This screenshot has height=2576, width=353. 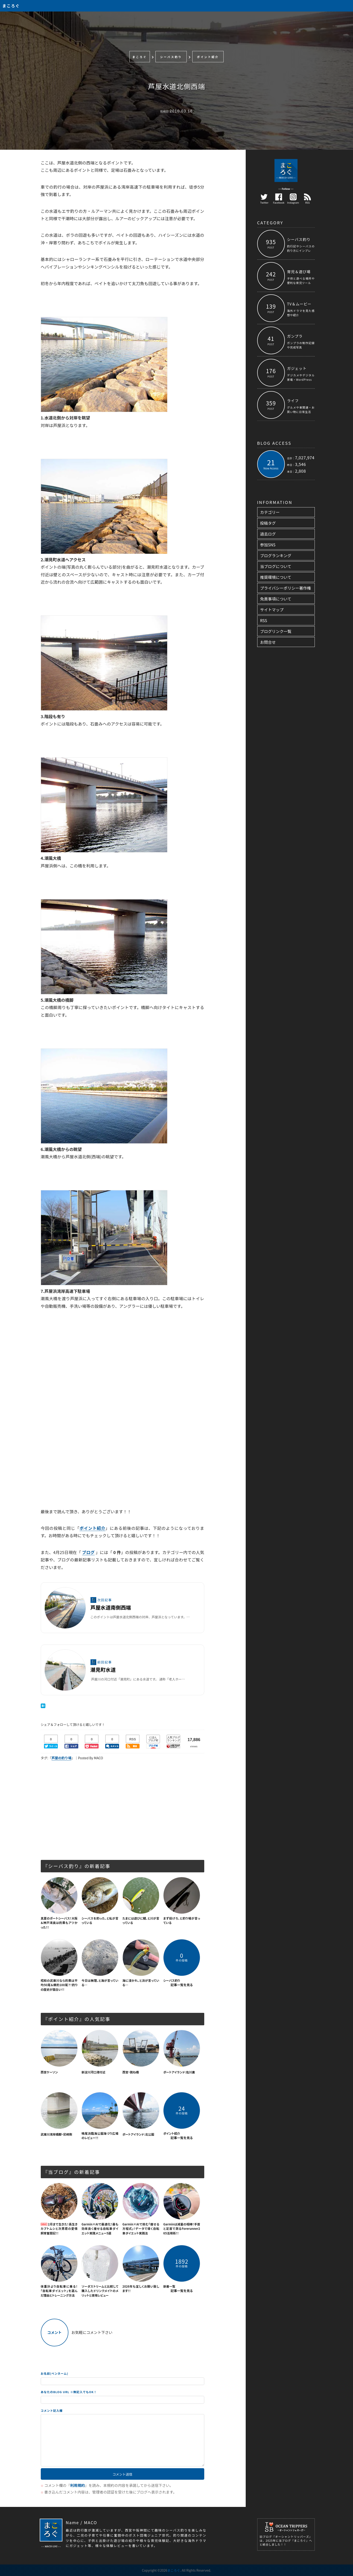 What do you see at coordinates (307, 198) in the screenshot?
I see `RSS` at bounding box center [307, 198].